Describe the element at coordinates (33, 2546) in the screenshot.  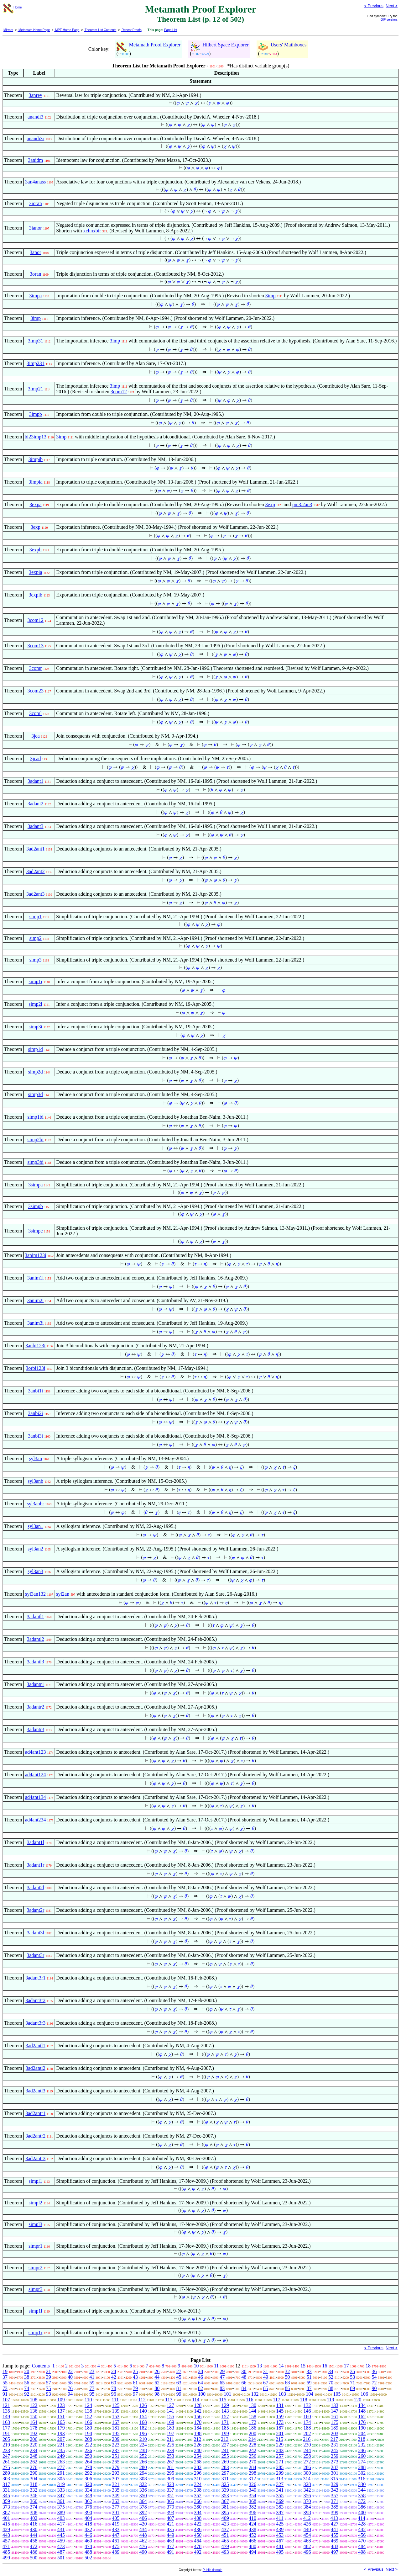
I see `472` at that location.